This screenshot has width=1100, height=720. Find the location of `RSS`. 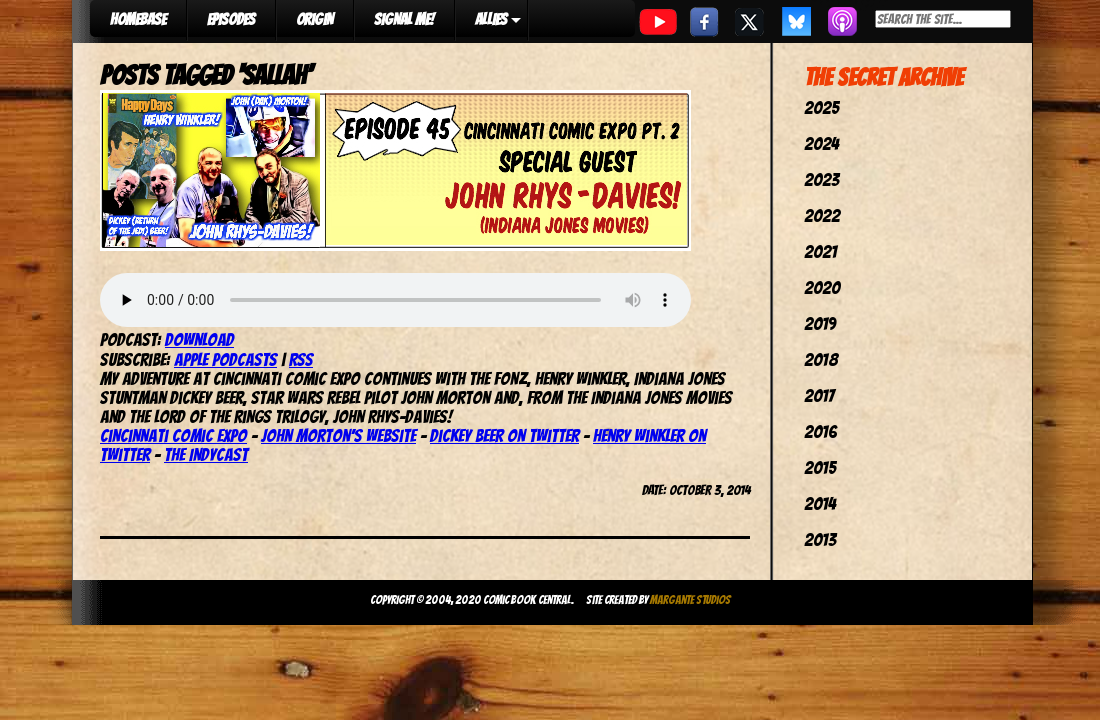

RSS is located at coordinates (301, 359).